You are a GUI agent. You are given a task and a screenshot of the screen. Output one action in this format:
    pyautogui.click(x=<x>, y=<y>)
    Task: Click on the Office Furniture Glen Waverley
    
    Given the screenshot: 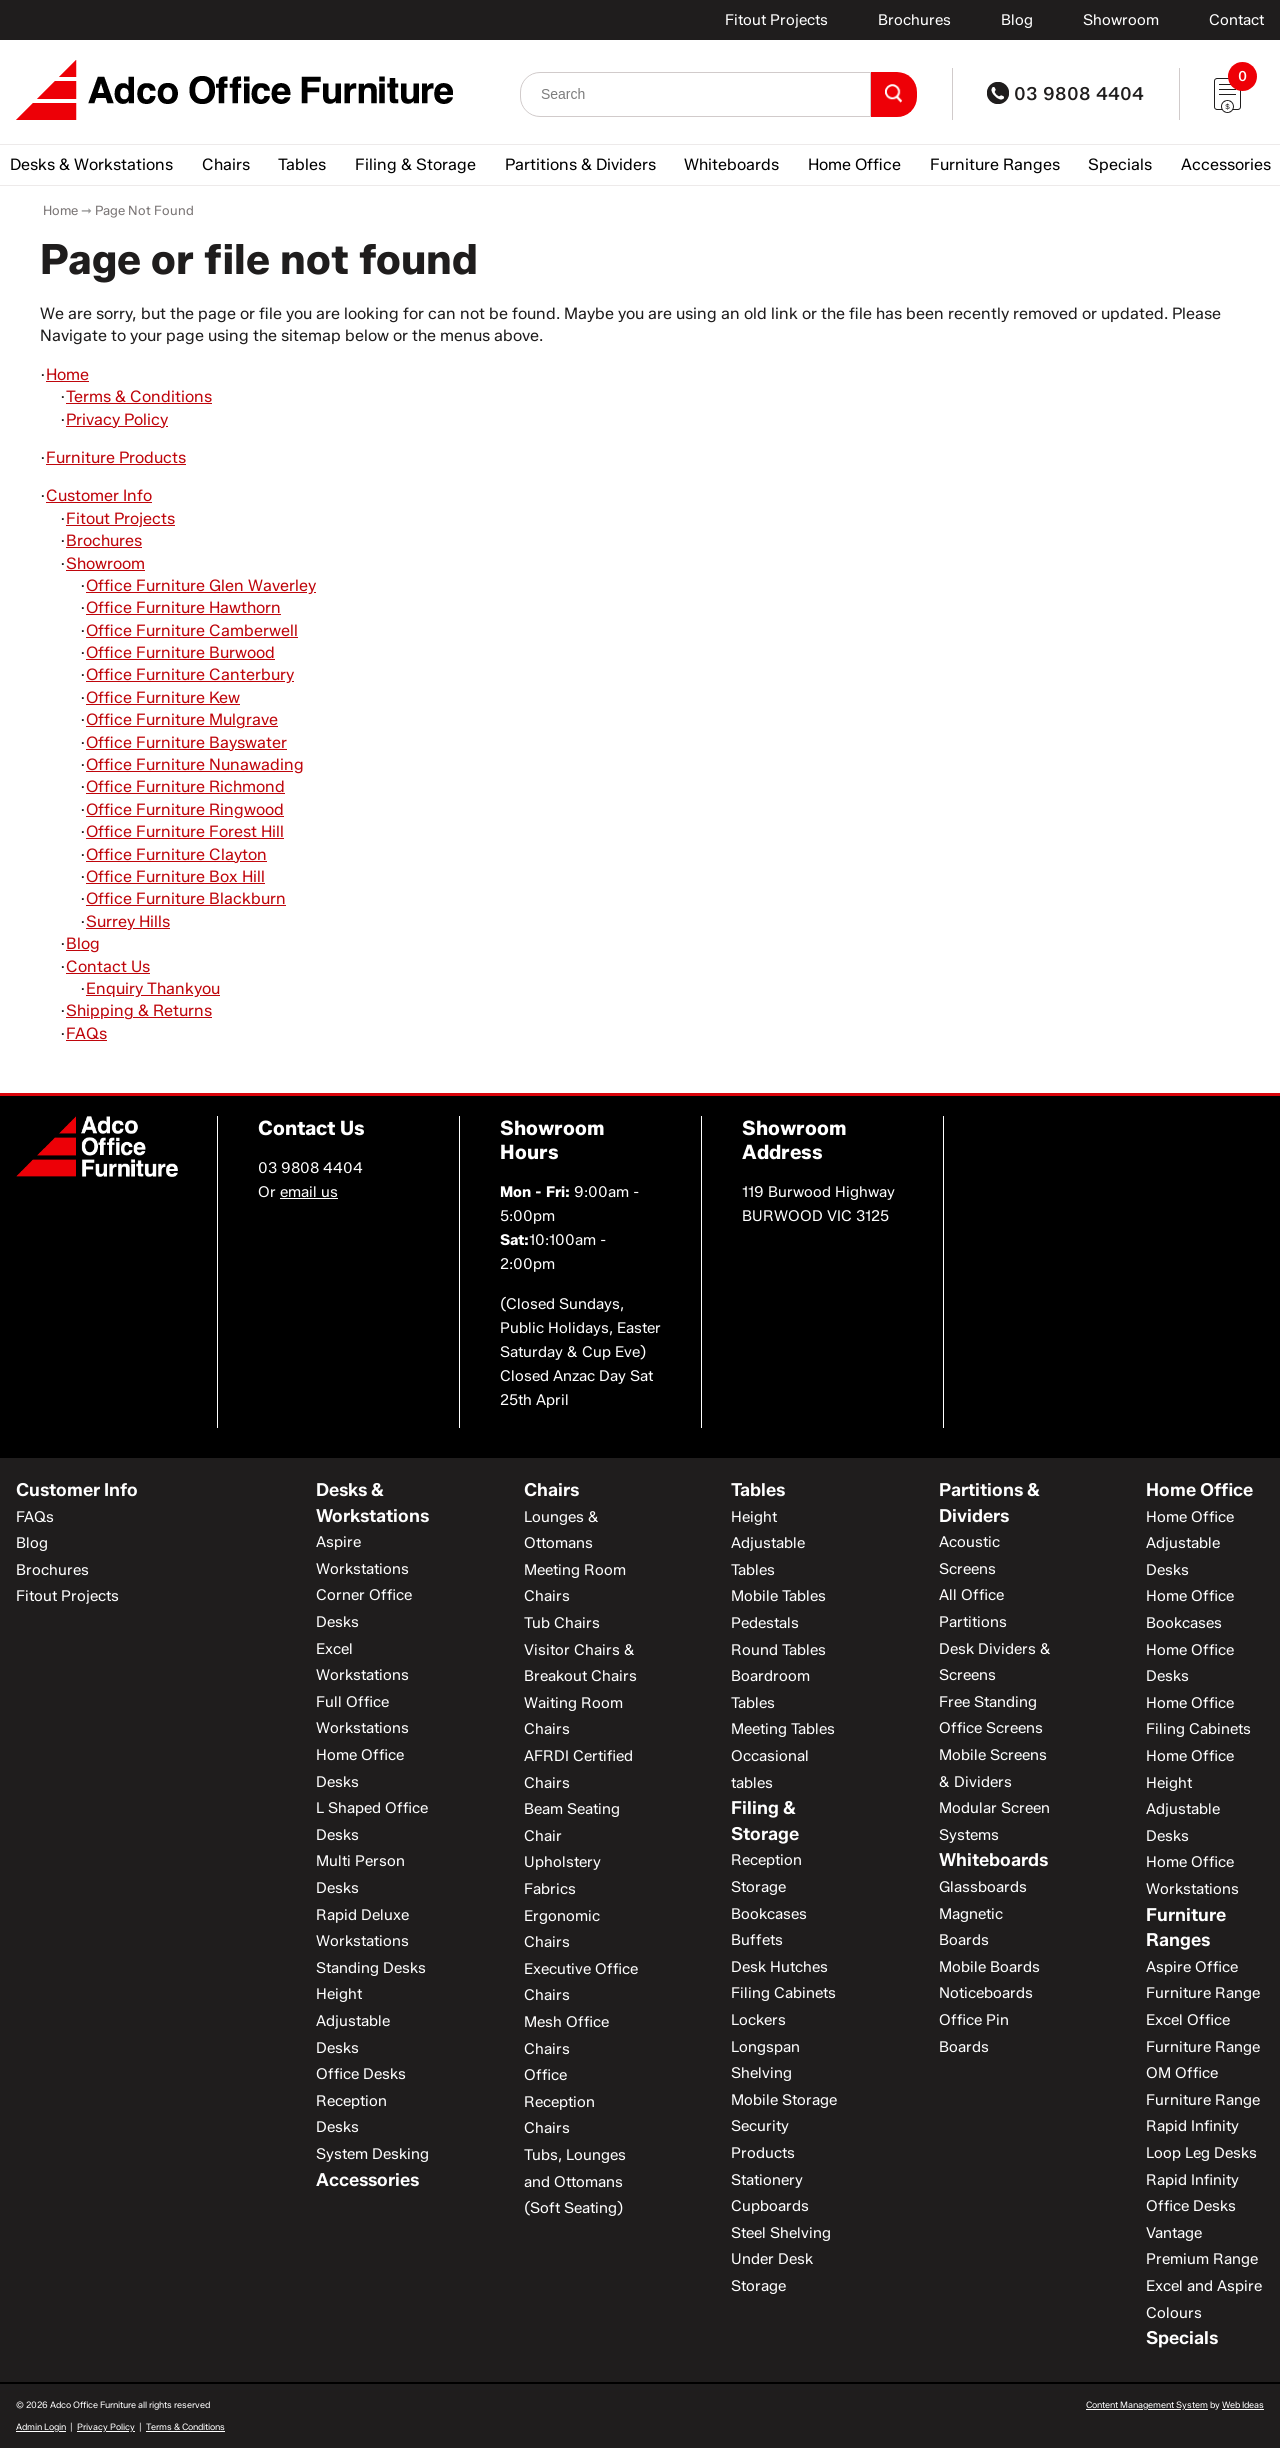 What is the action you would take?
    pyautogui.click(x=201, y=585)
    